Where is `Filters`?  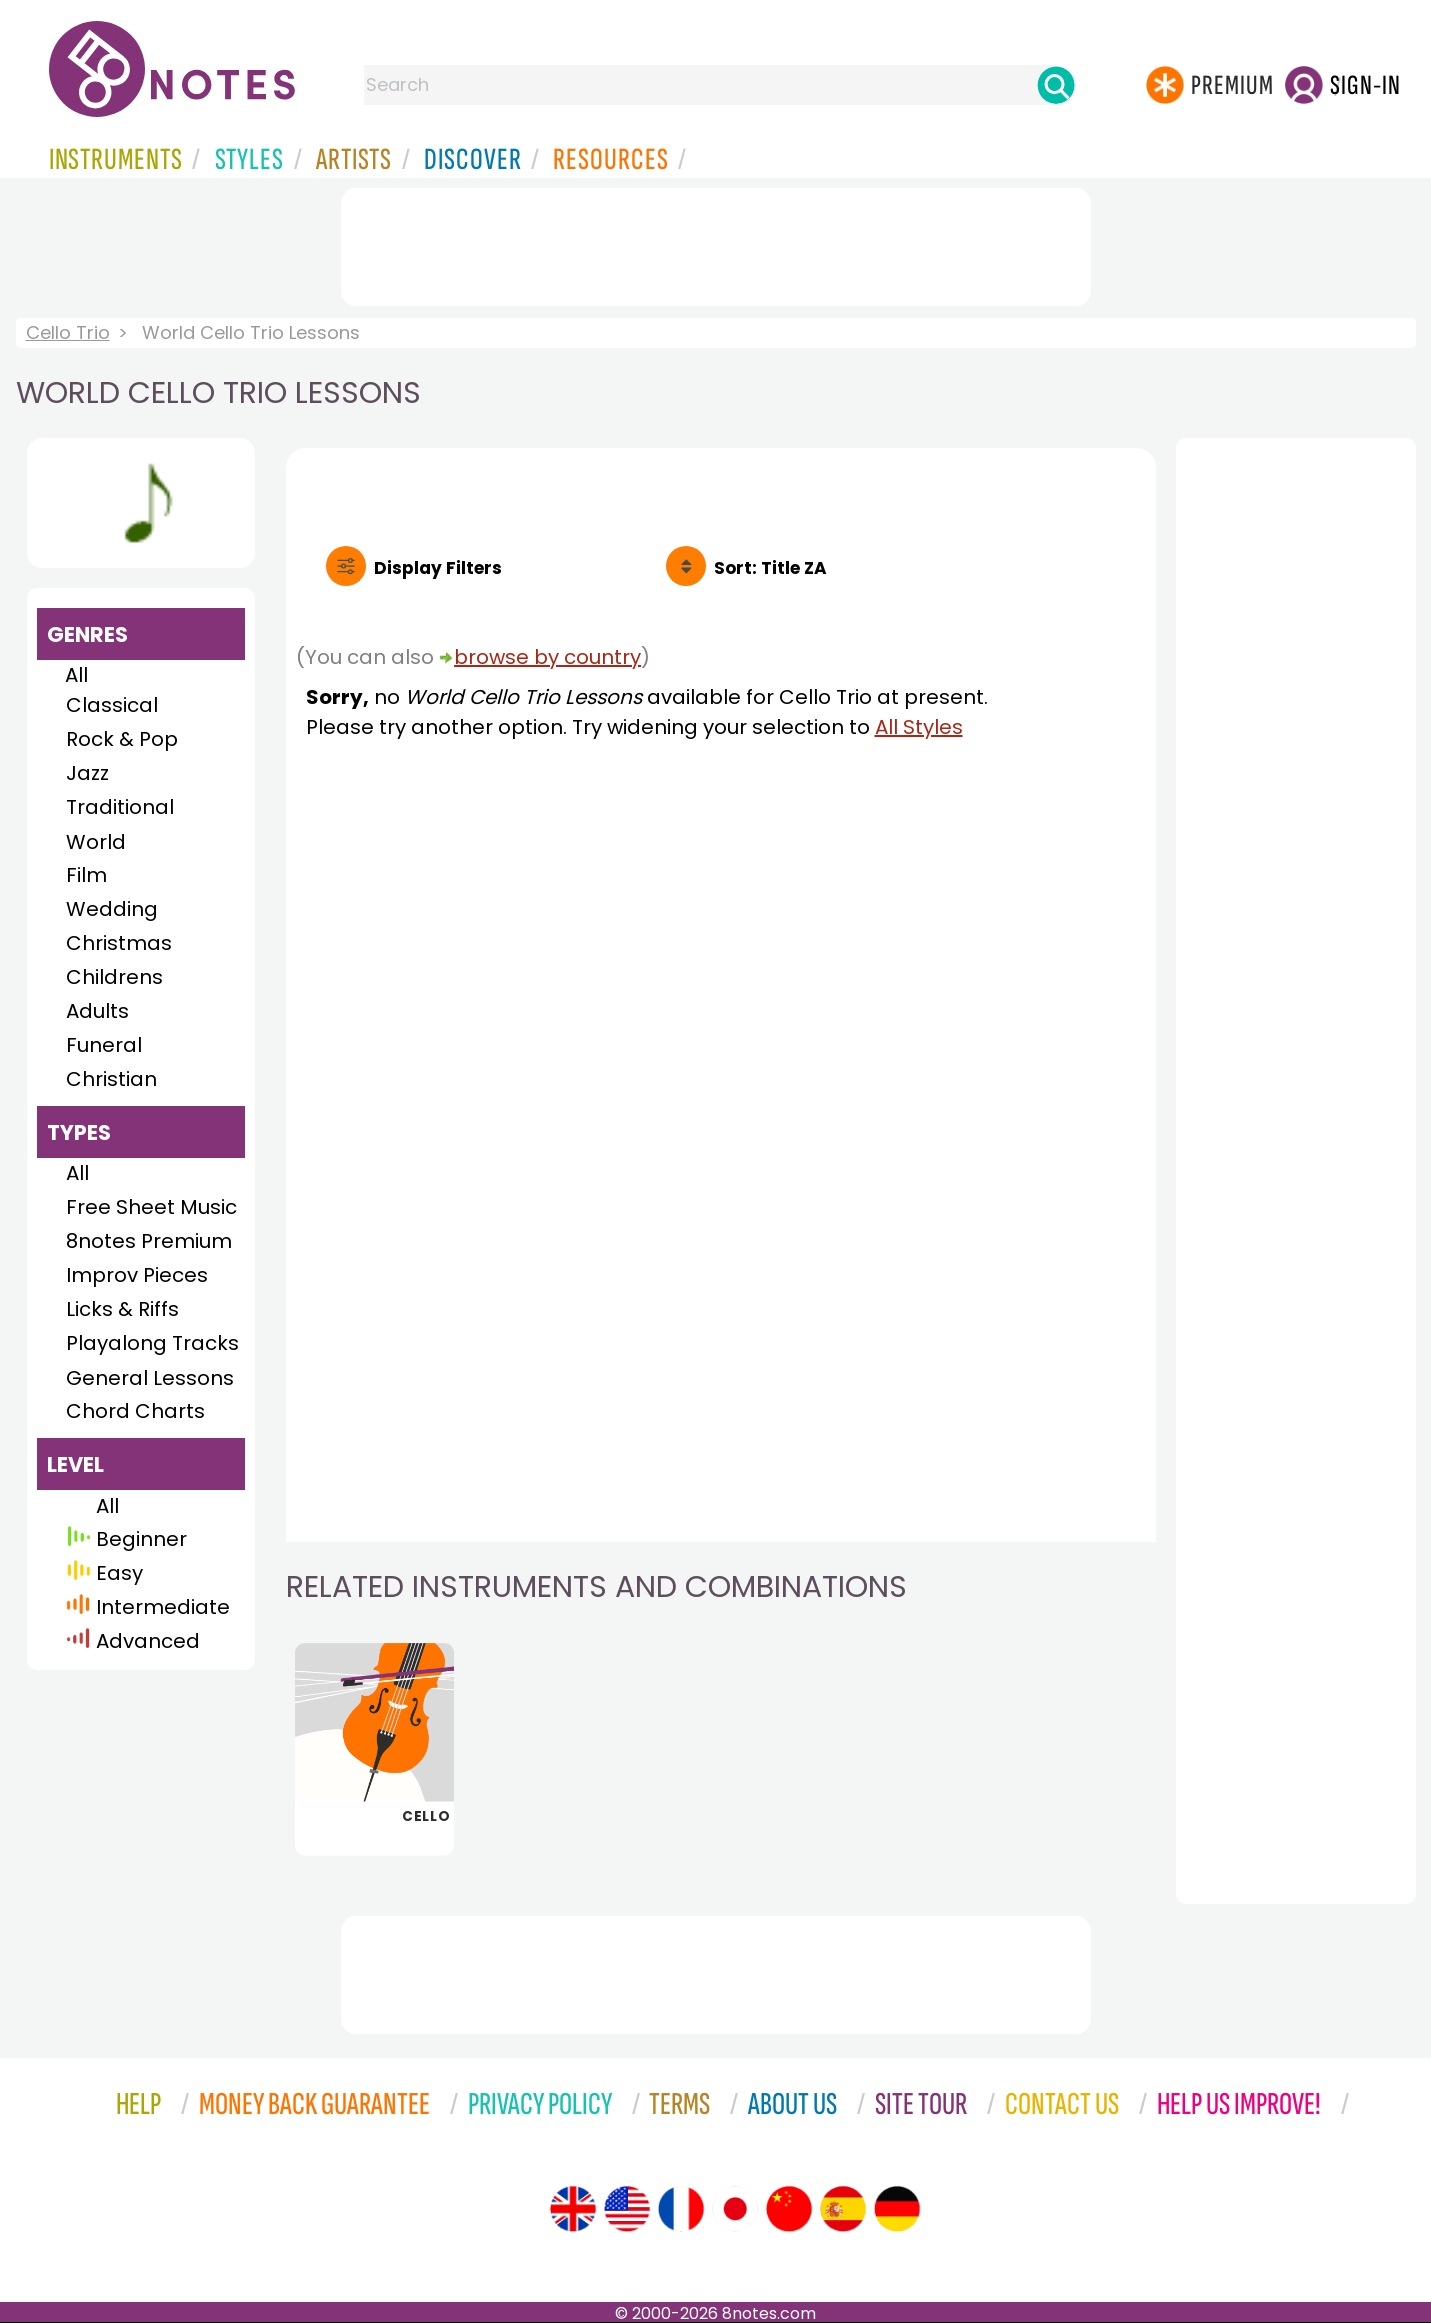
Filters is located at coordinates (438, 568).